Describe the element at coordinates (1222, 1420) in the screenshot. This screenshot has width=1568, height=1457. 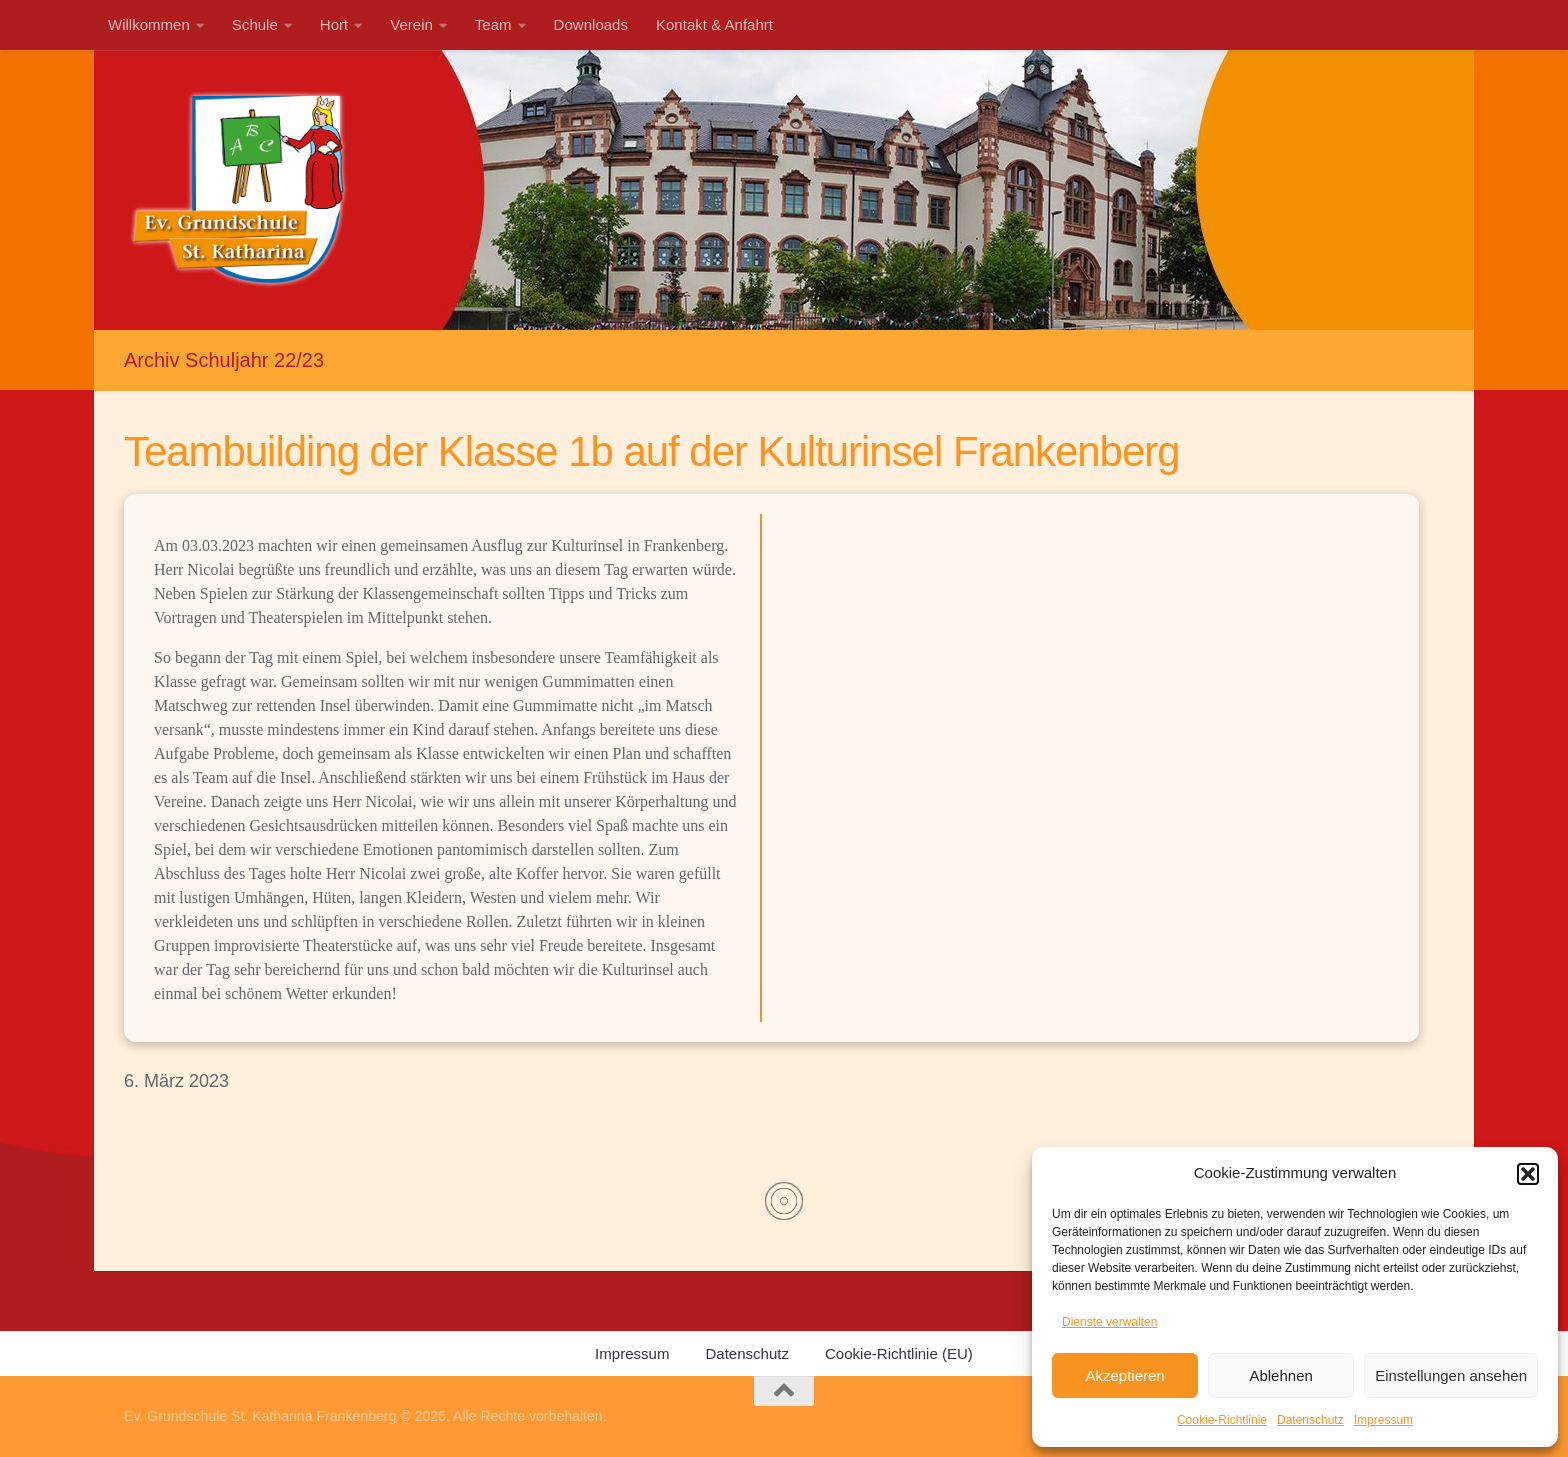
I see `Cookie-Richtlinie` at that location.